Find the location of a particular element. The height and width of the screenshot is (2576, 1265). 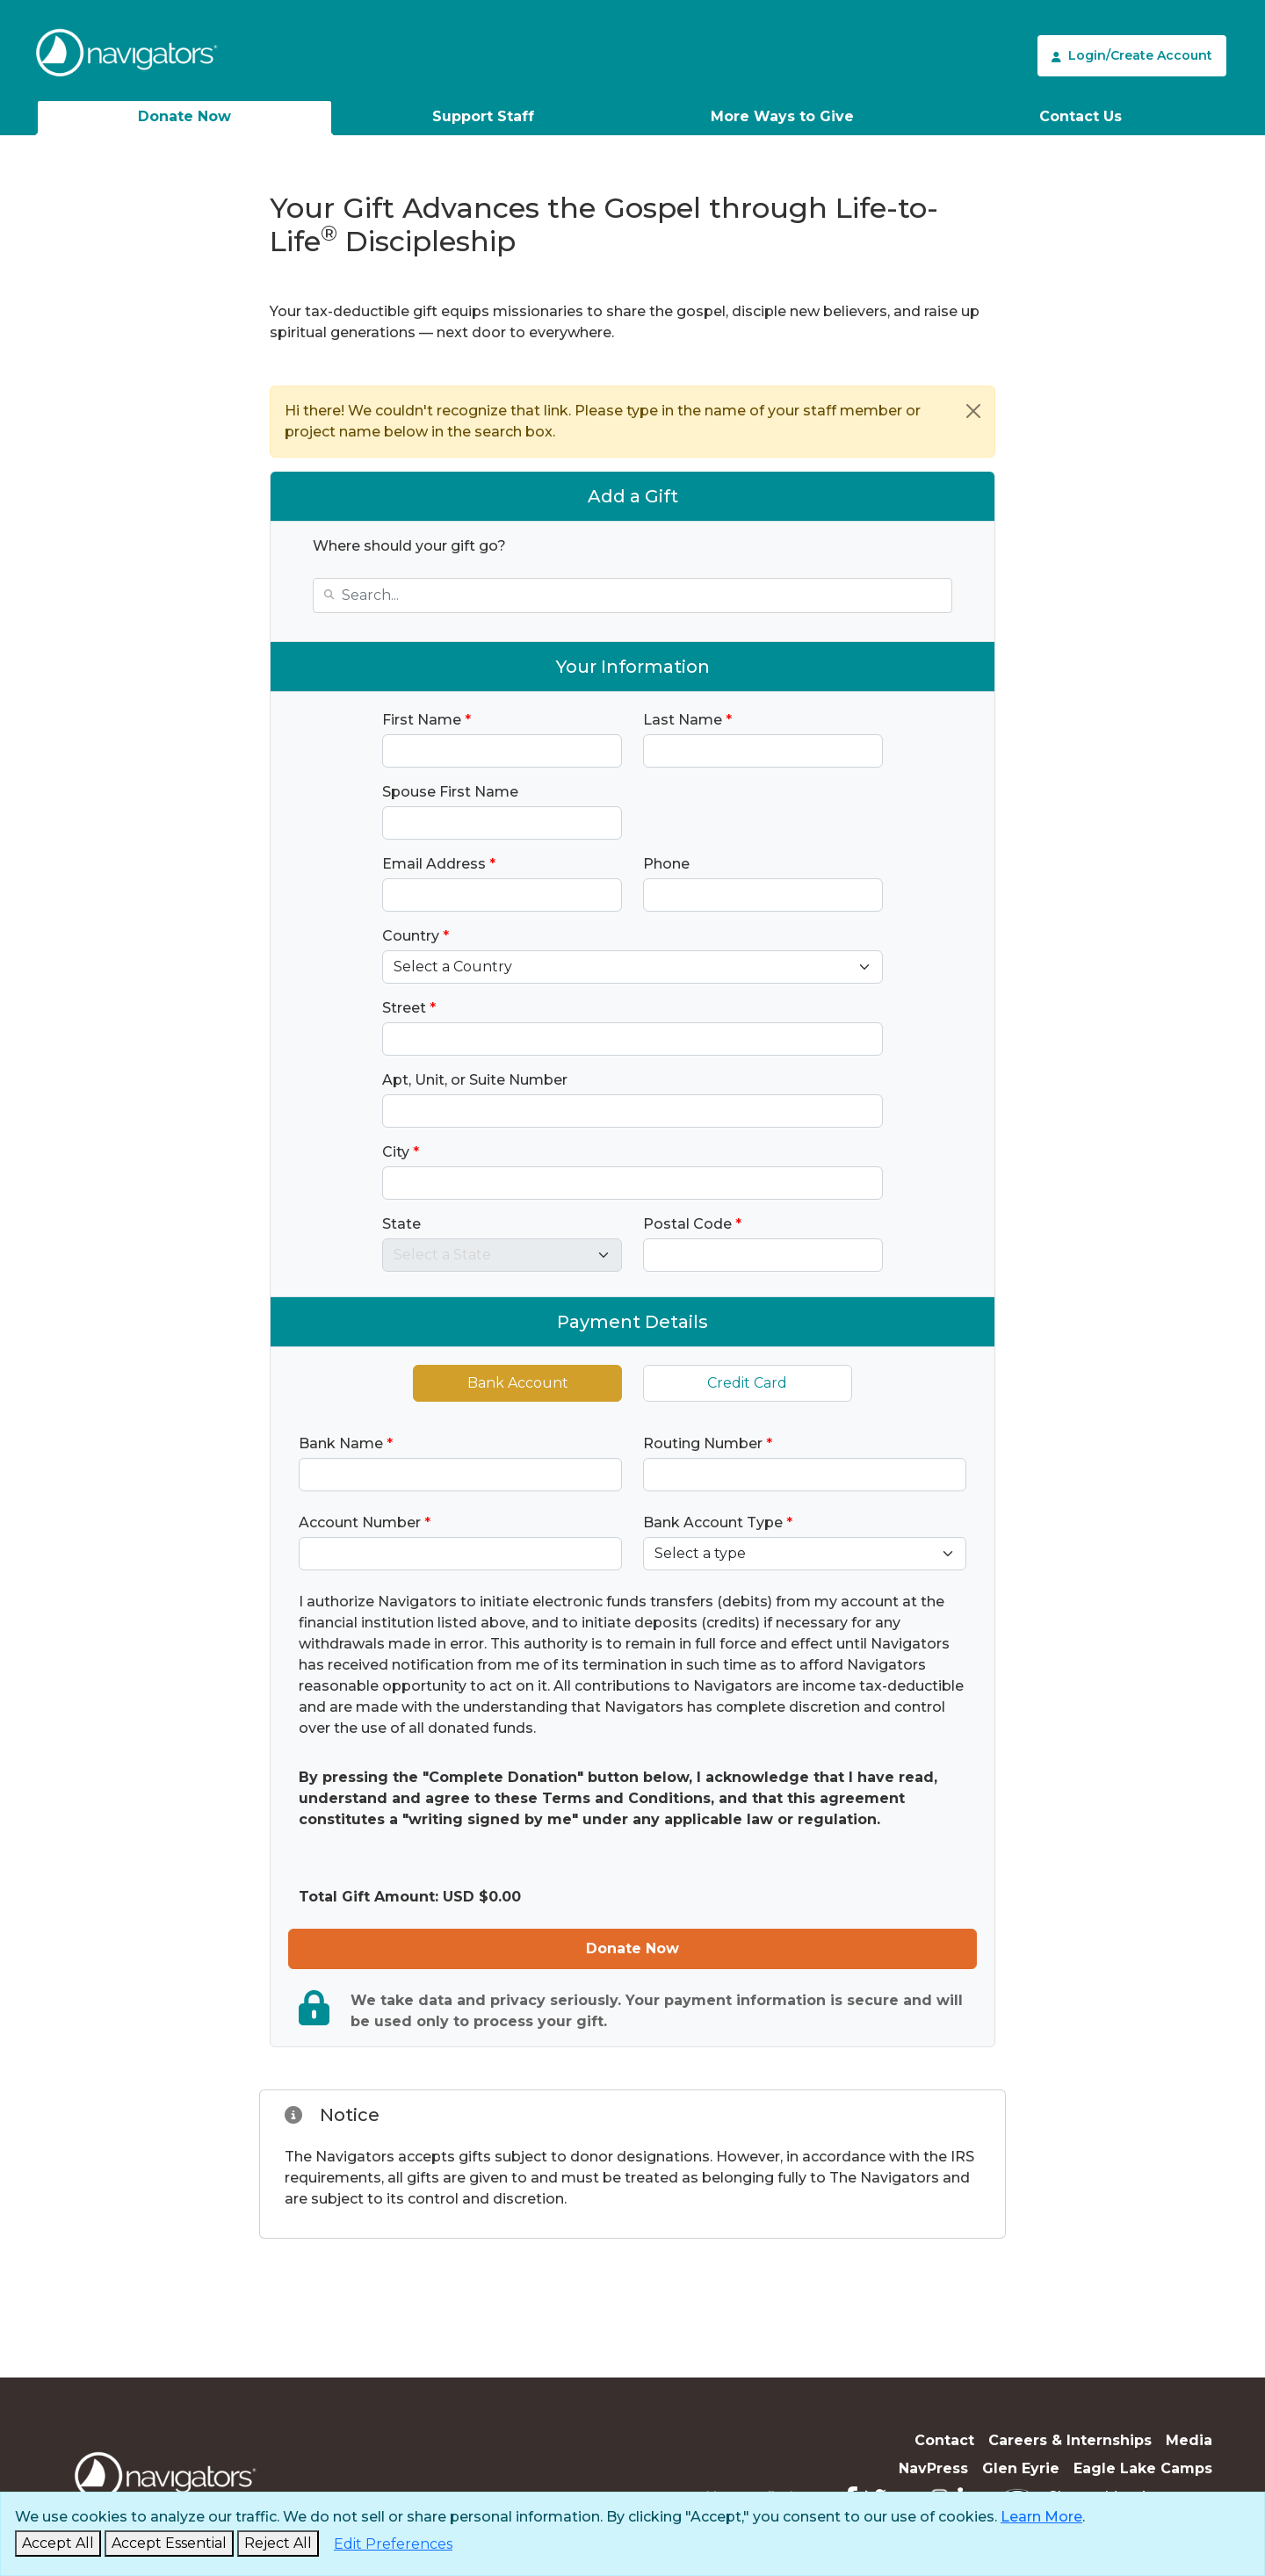

City is located at coordinates (400, 1152).